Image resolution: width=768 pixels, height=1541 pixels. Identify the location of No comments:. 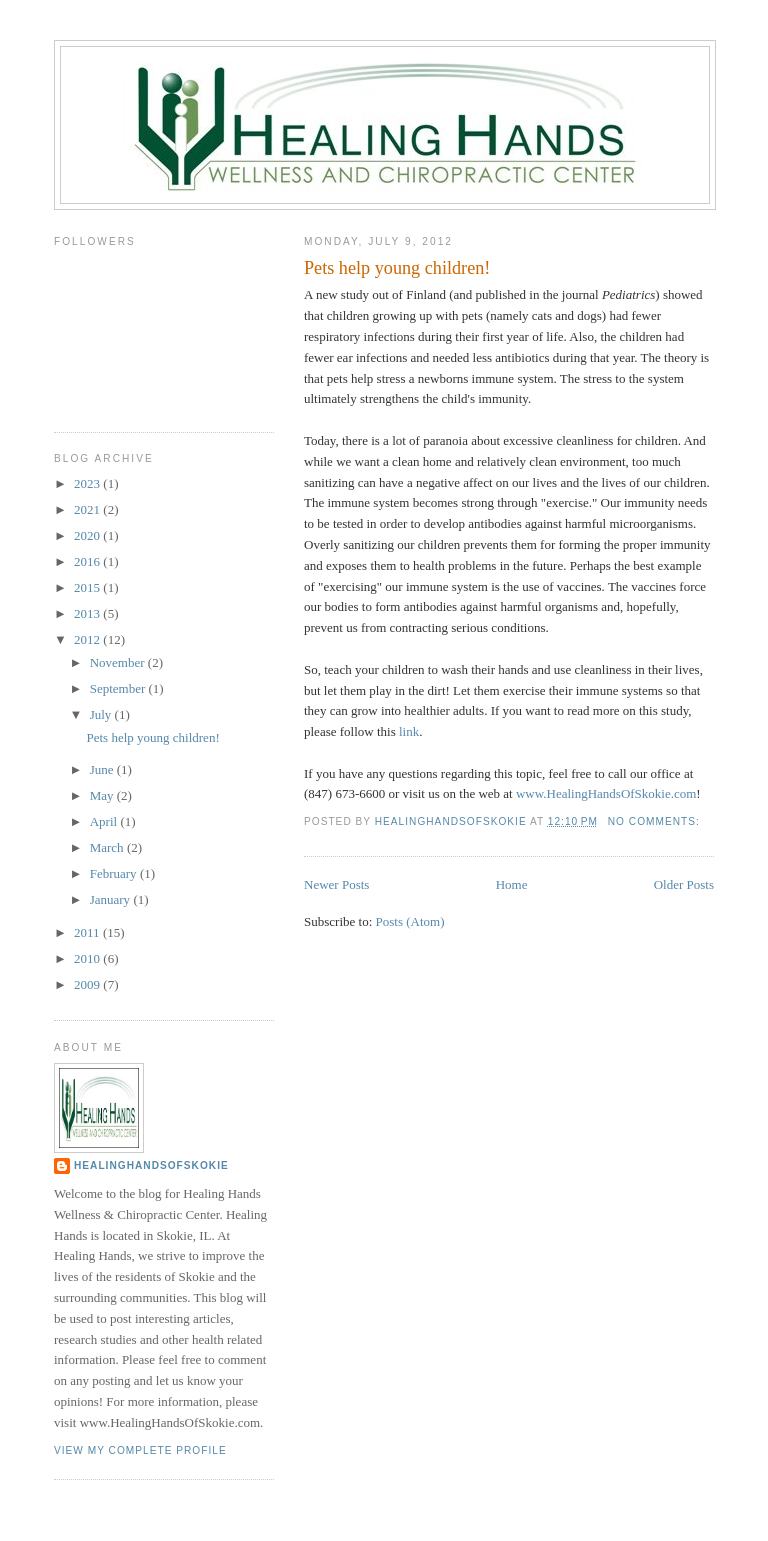
(656, 821).